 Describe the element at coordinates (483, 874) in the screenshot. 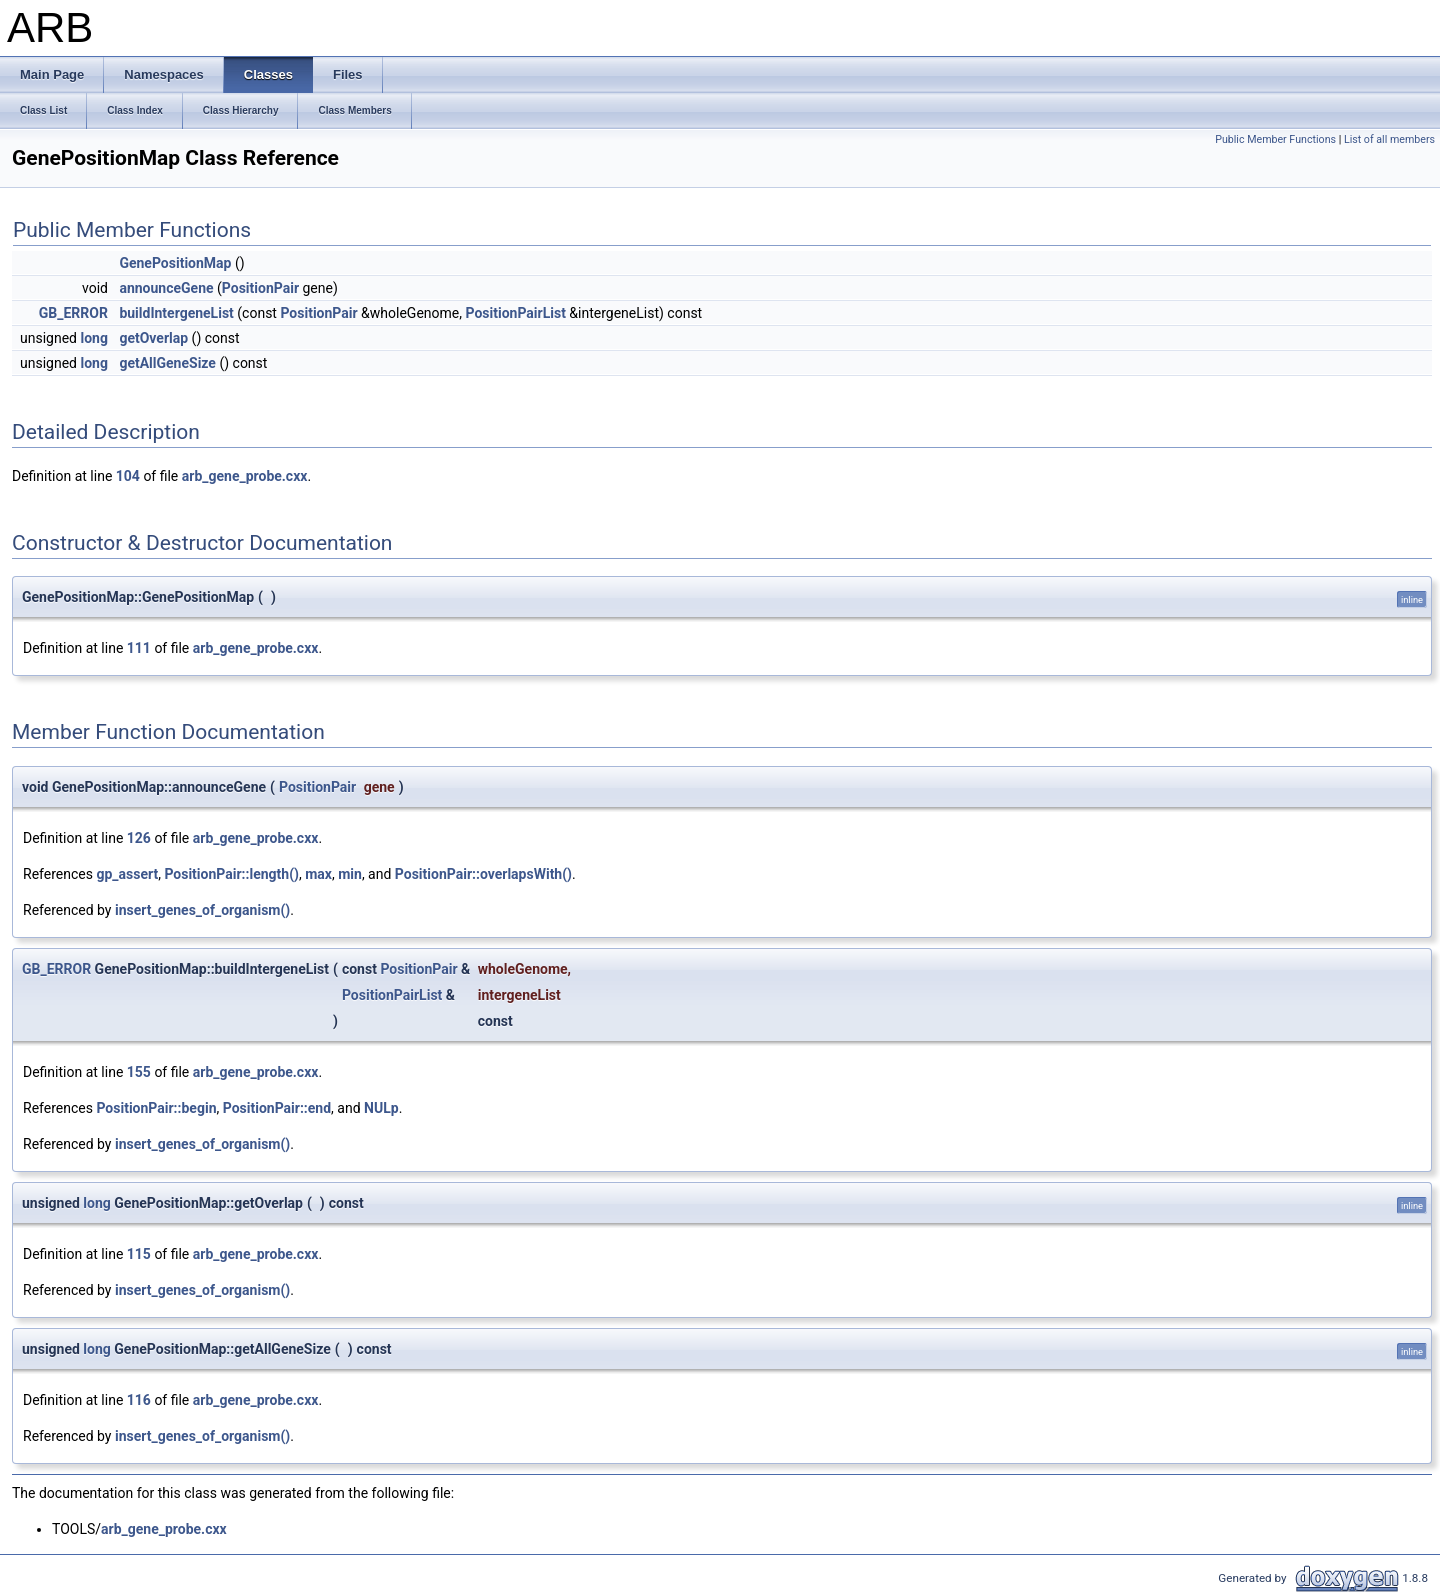

I see `PositionPair::overlapsWith()` at that location.